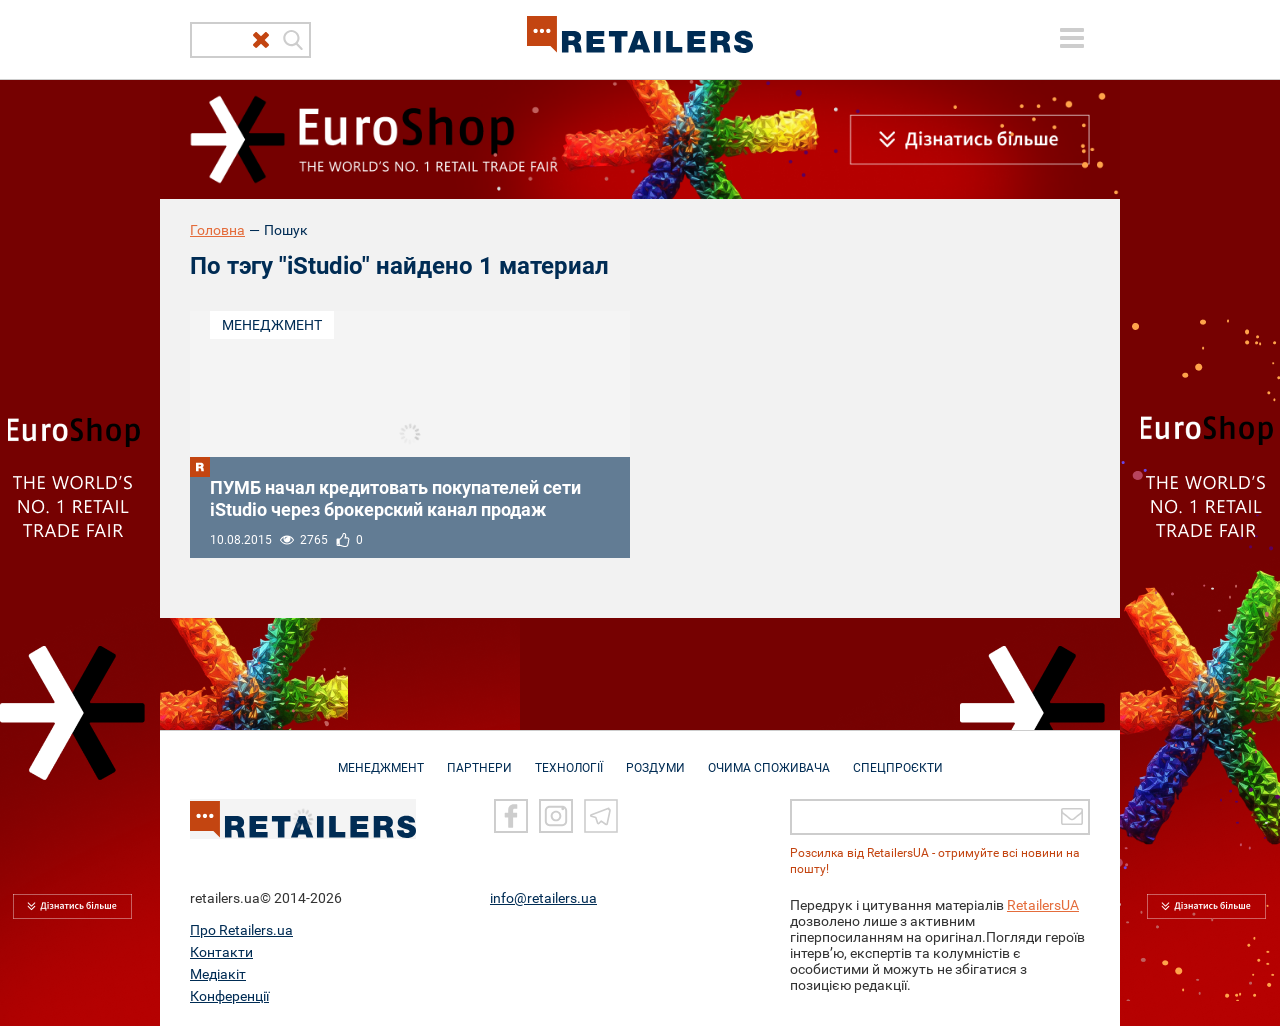 The height and width of the screenshot is (1026, 1280). Describe the element at coordinates (381, 758) in the screenshot. I see `МЕНЕДЖМЕНТ` at that location.